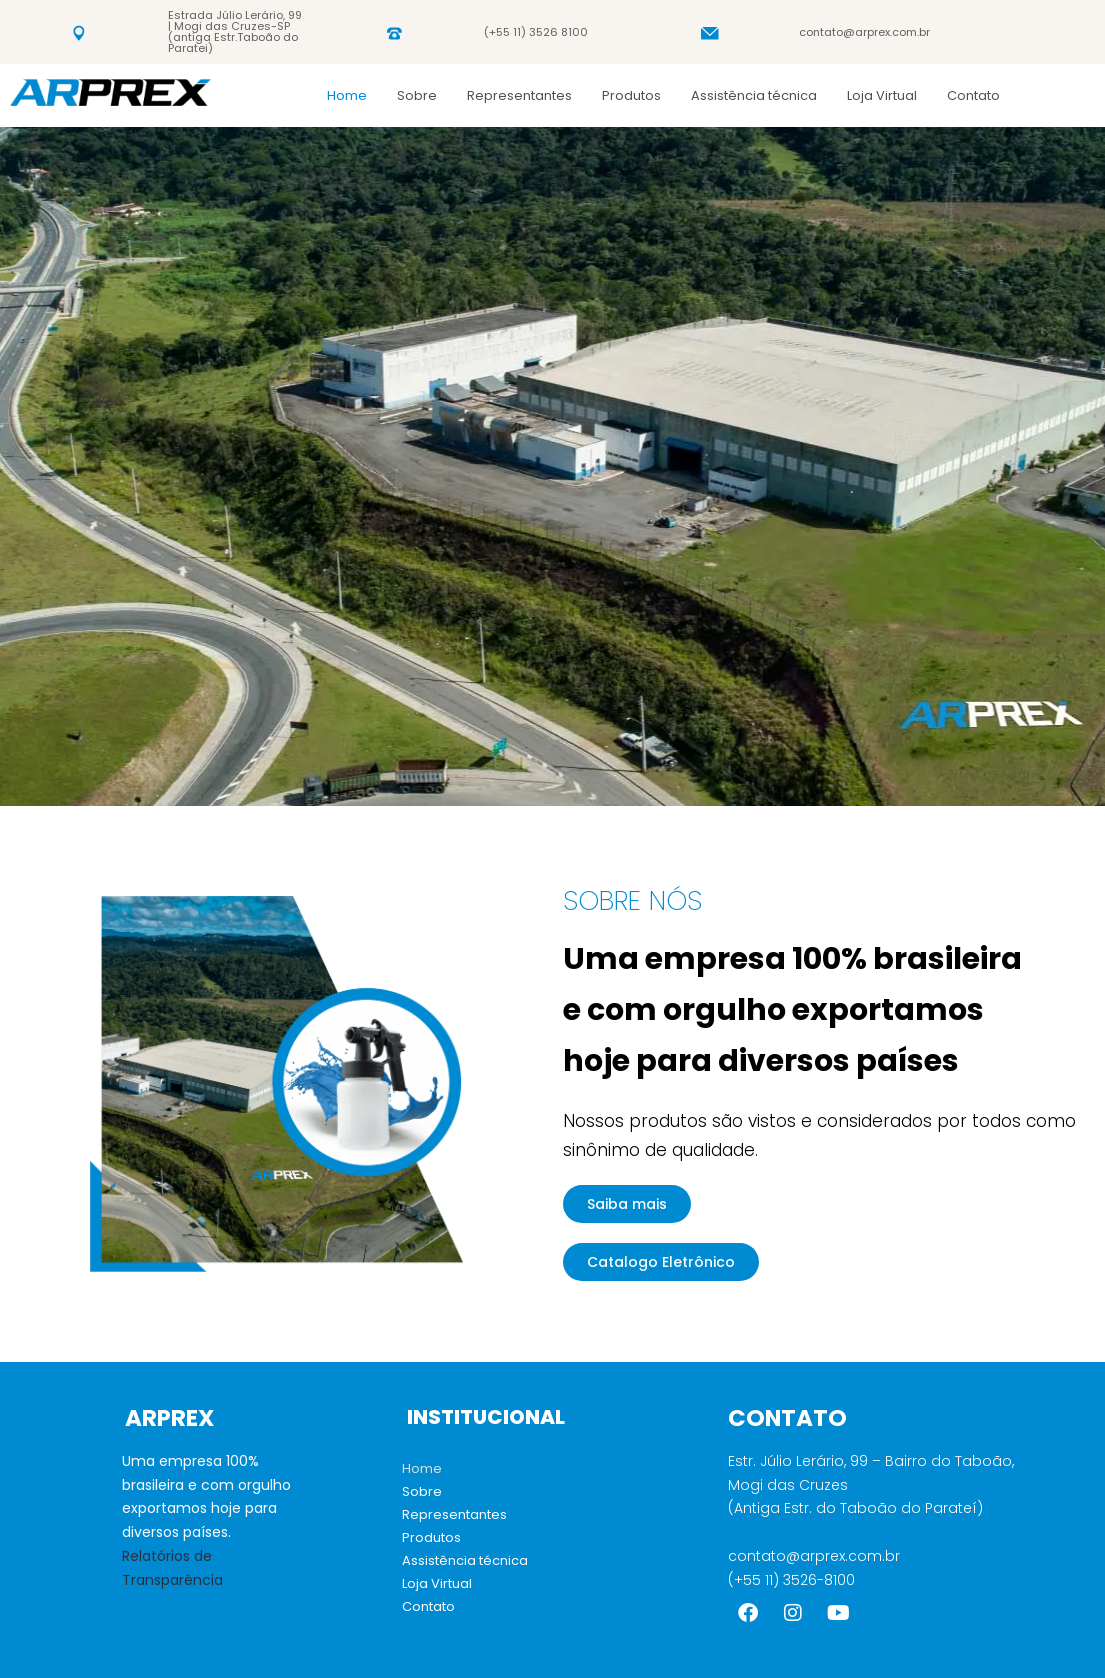 Image resolution: width=1105 pixels, height=1678 pixels. What do you see at coordinates (973, 95) in the screenshot?
I see `Contato` at bounding box center [973, 95].